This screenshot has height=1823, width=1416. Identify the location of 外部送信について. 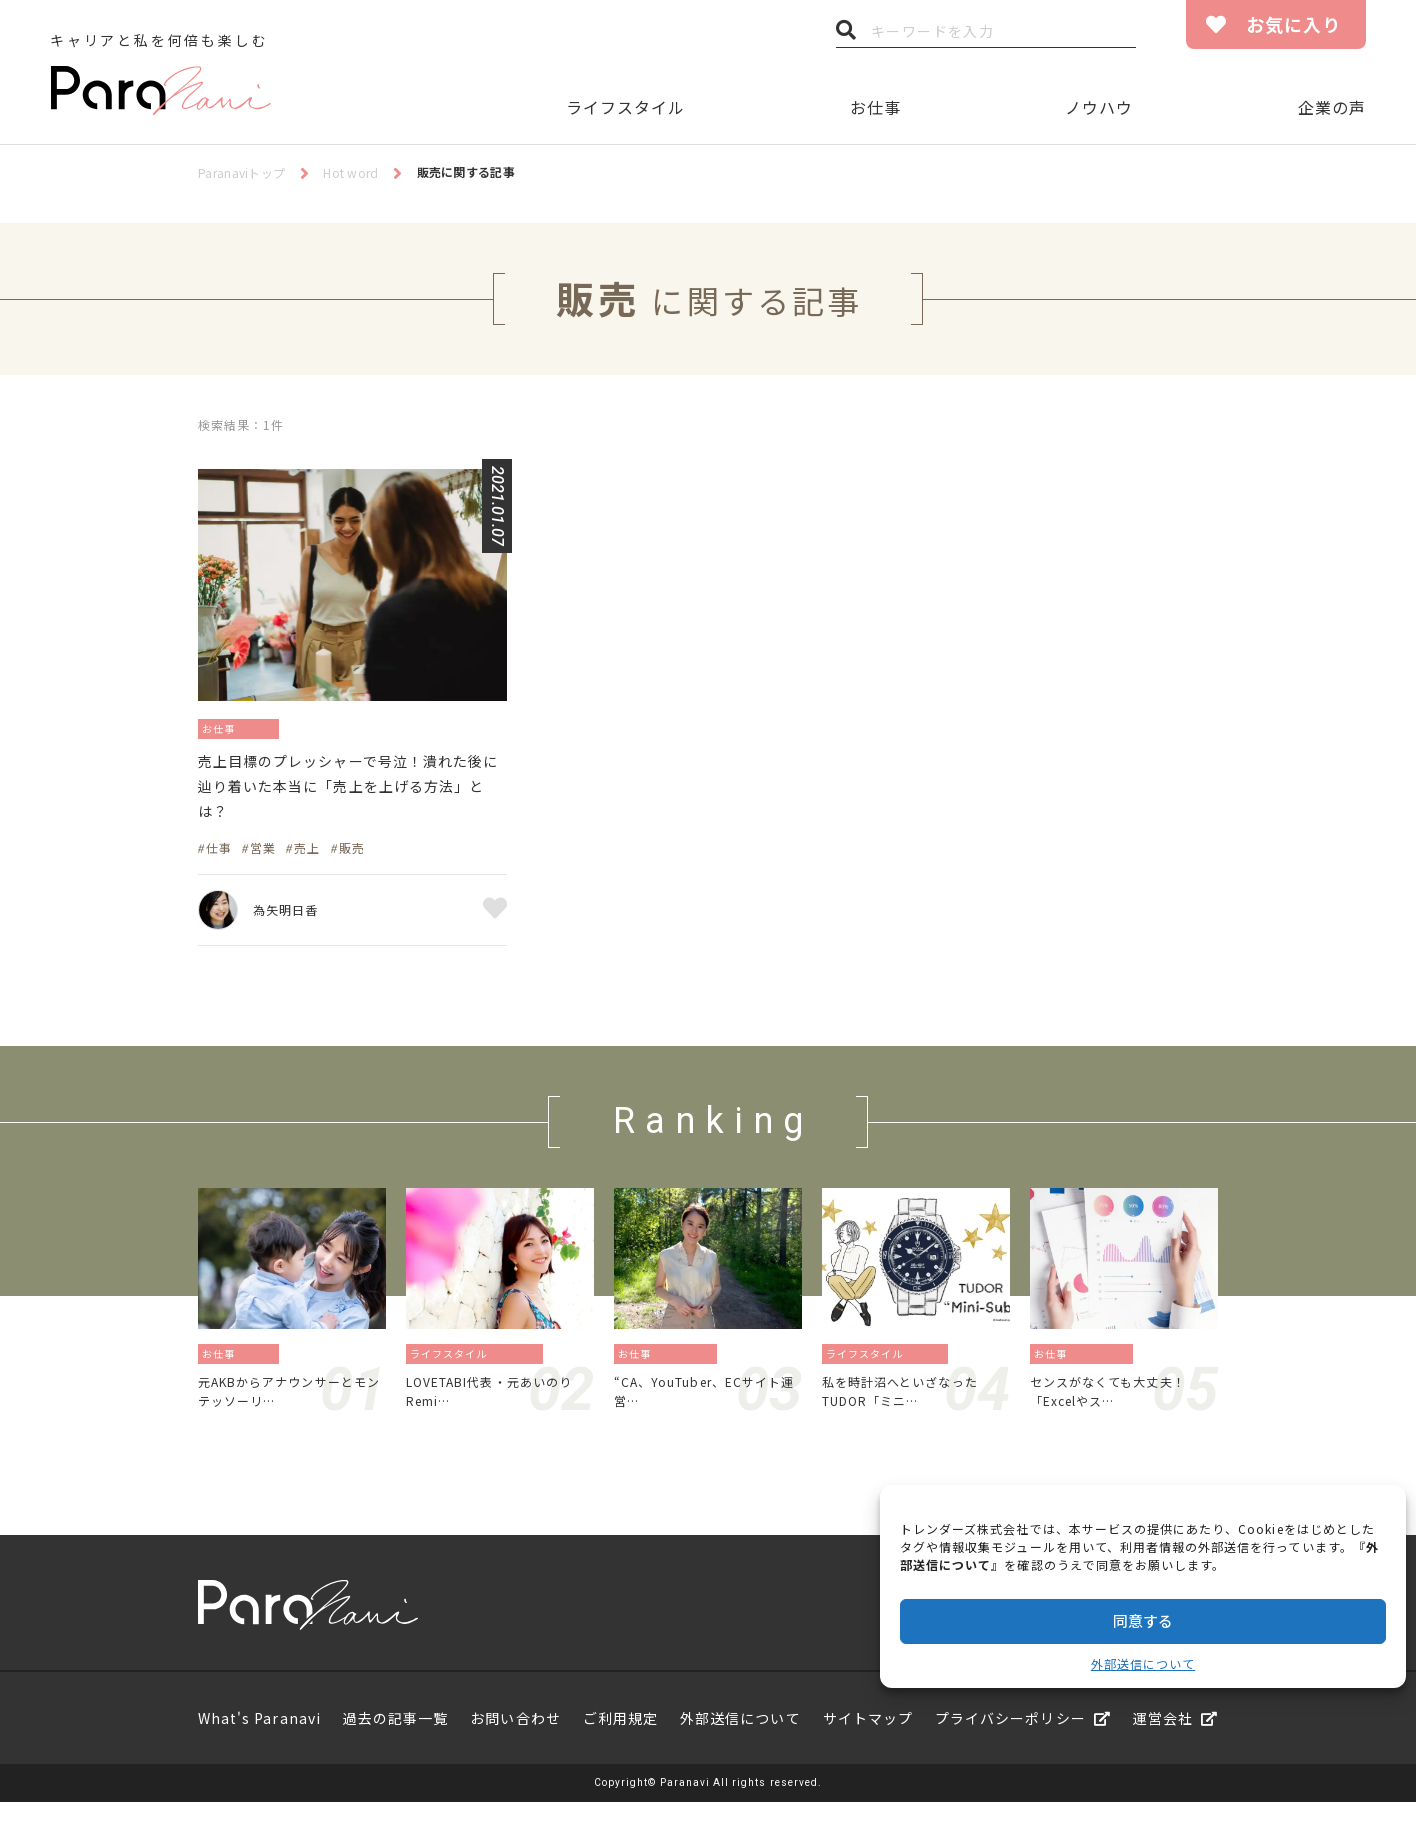
(1143, 1663).